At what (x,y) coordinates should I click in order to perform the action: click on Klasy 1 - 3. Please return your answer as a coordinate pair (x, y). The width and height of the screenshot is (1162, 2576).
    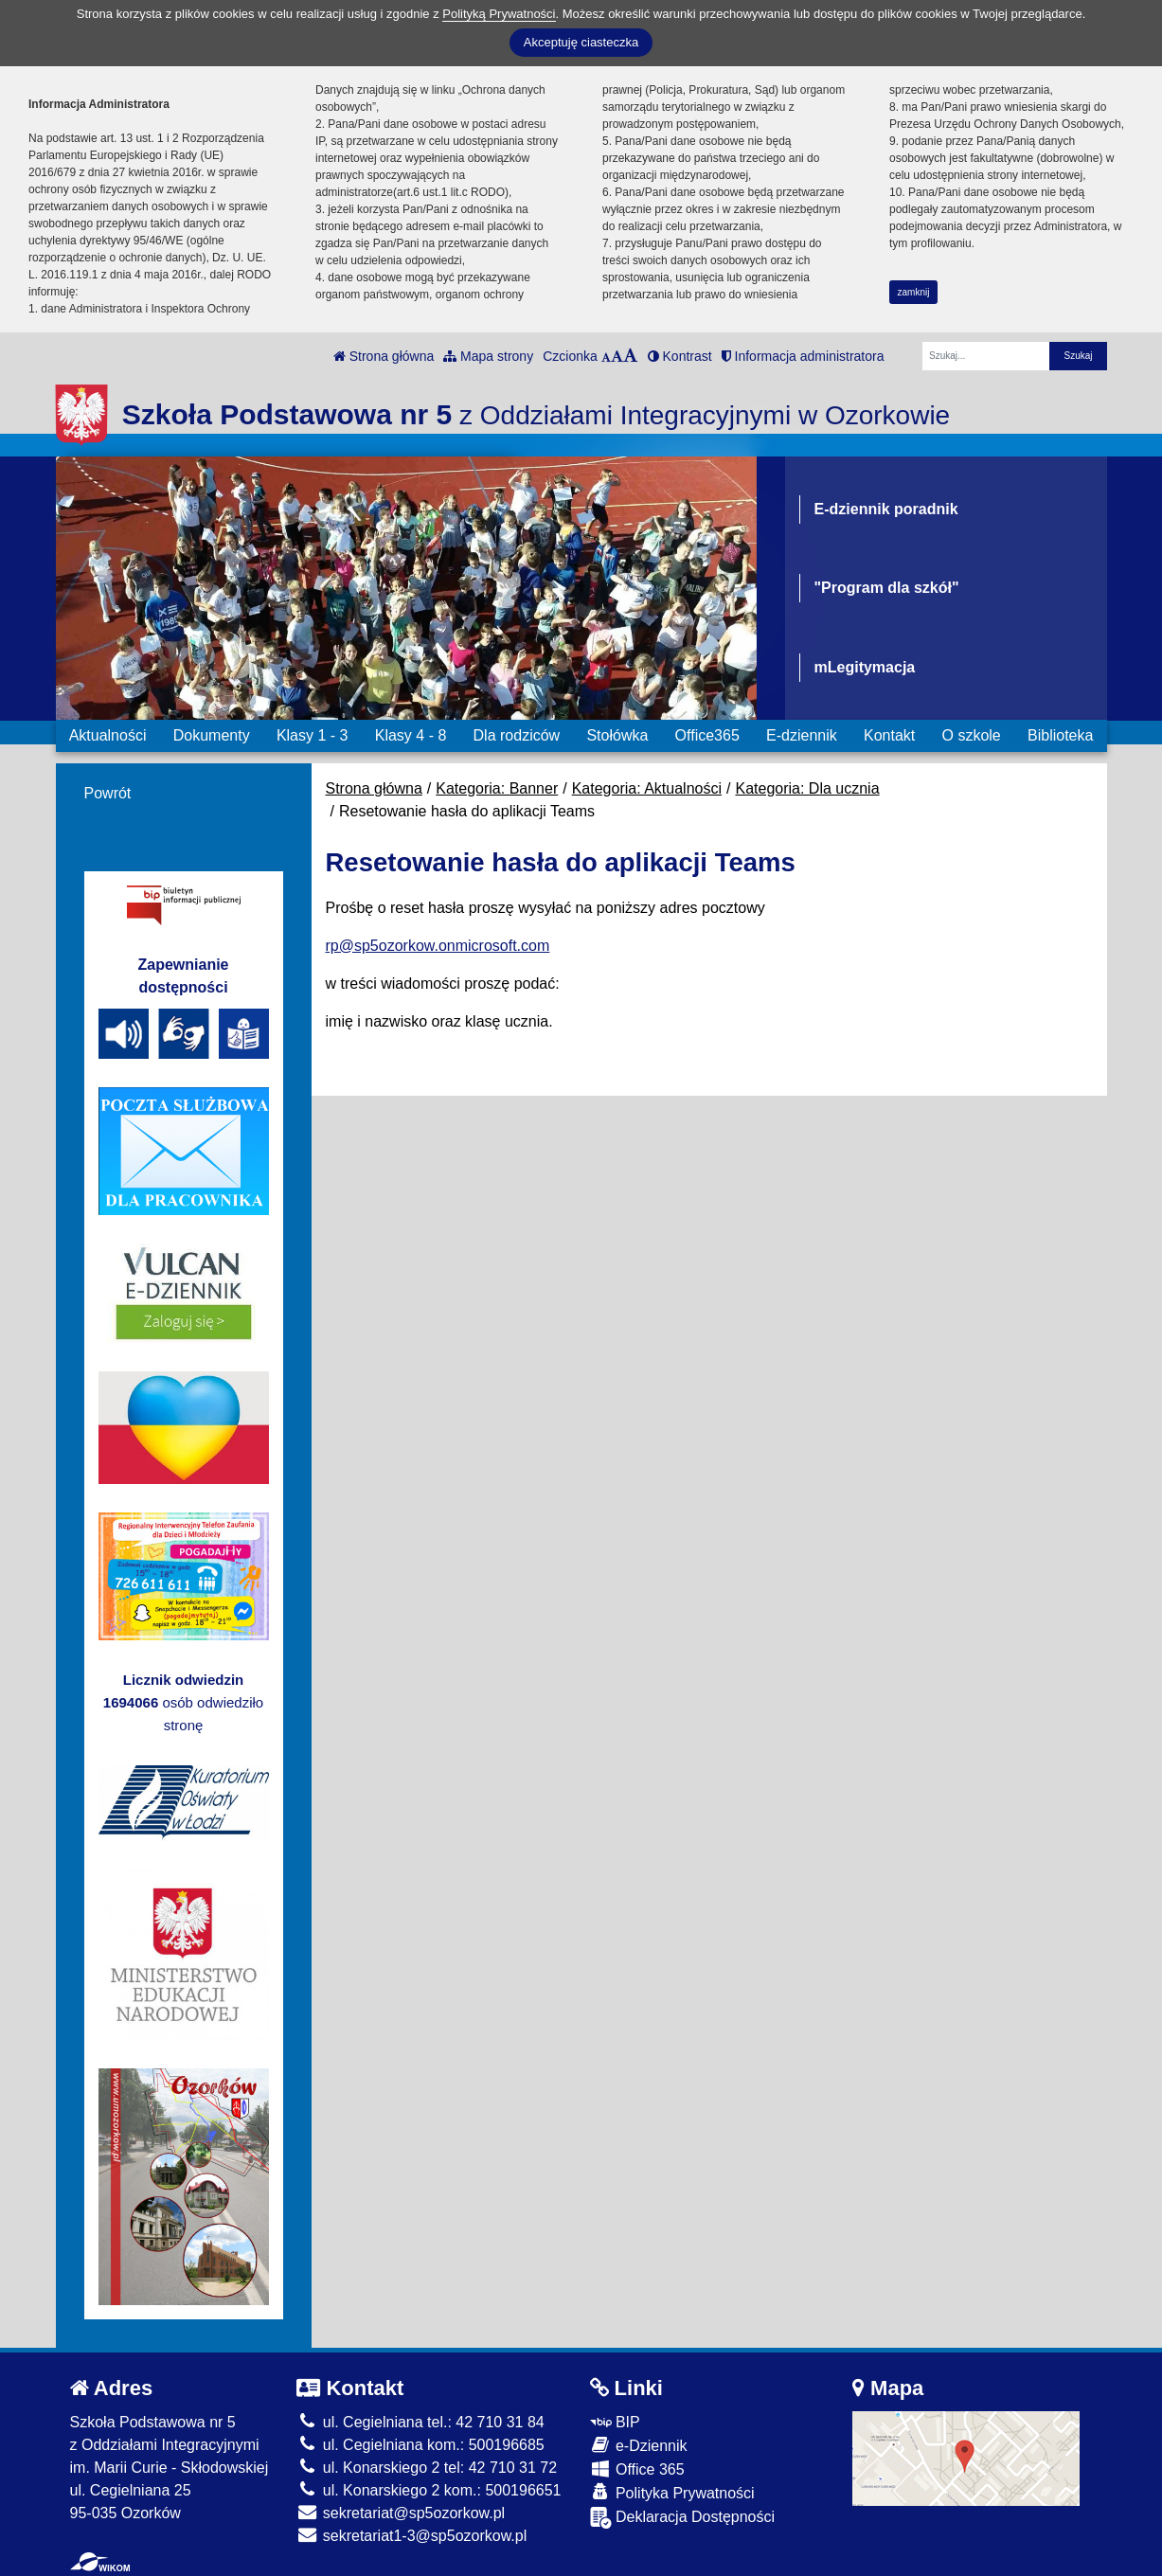
    Looking at the image, I should click on (313, 735).